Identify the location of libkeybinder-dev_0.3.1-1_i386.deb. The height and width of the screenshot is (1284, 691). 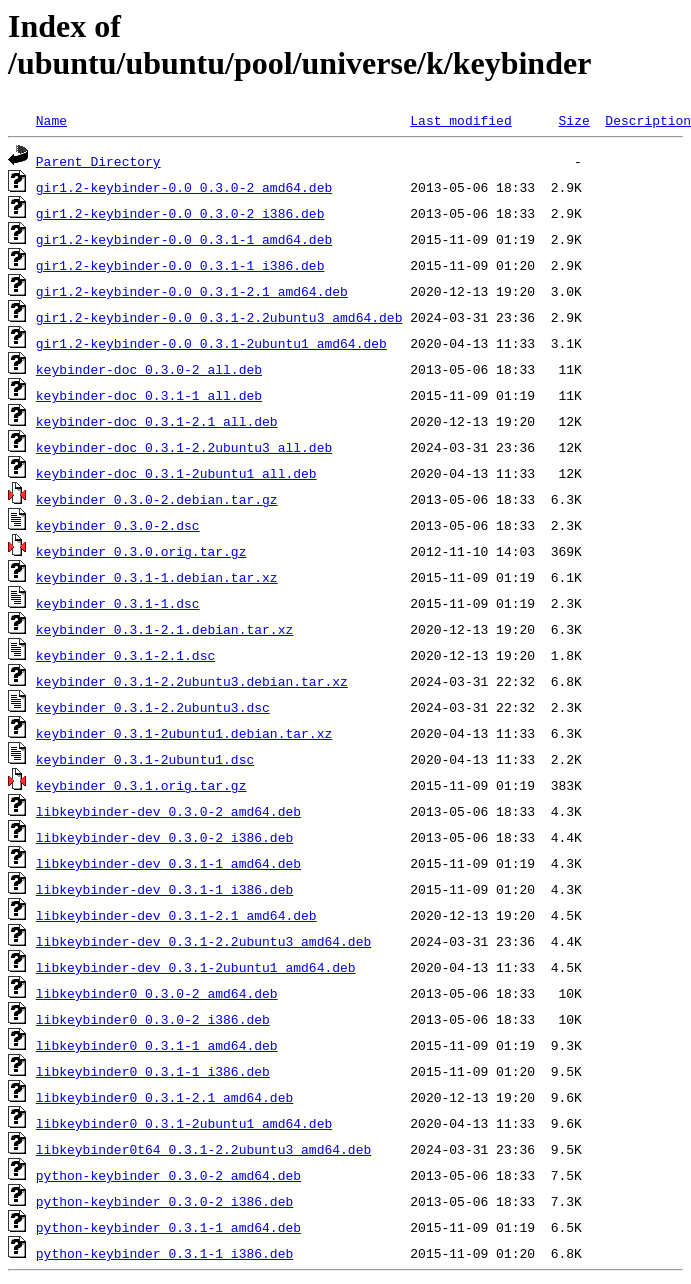
(164, 889).